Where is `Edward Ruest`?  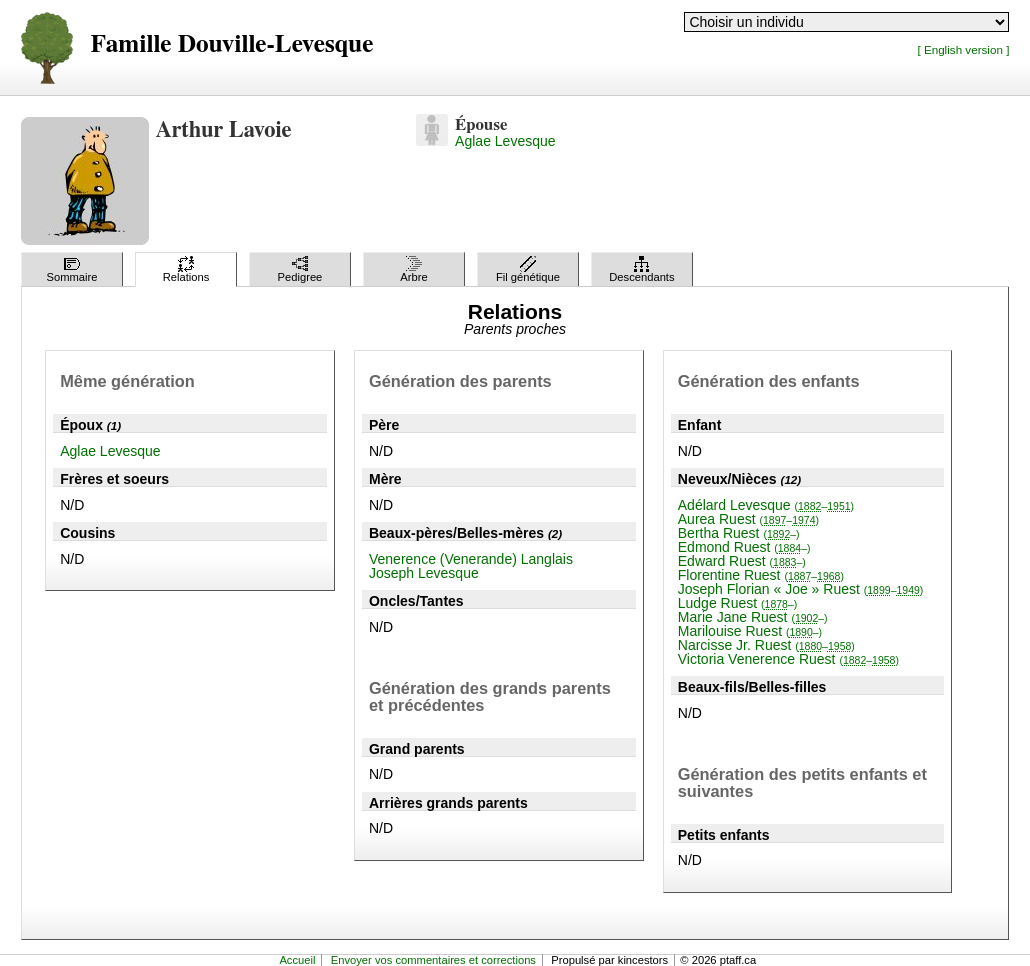
Edward Ruest is located at coordinates (742, 561).